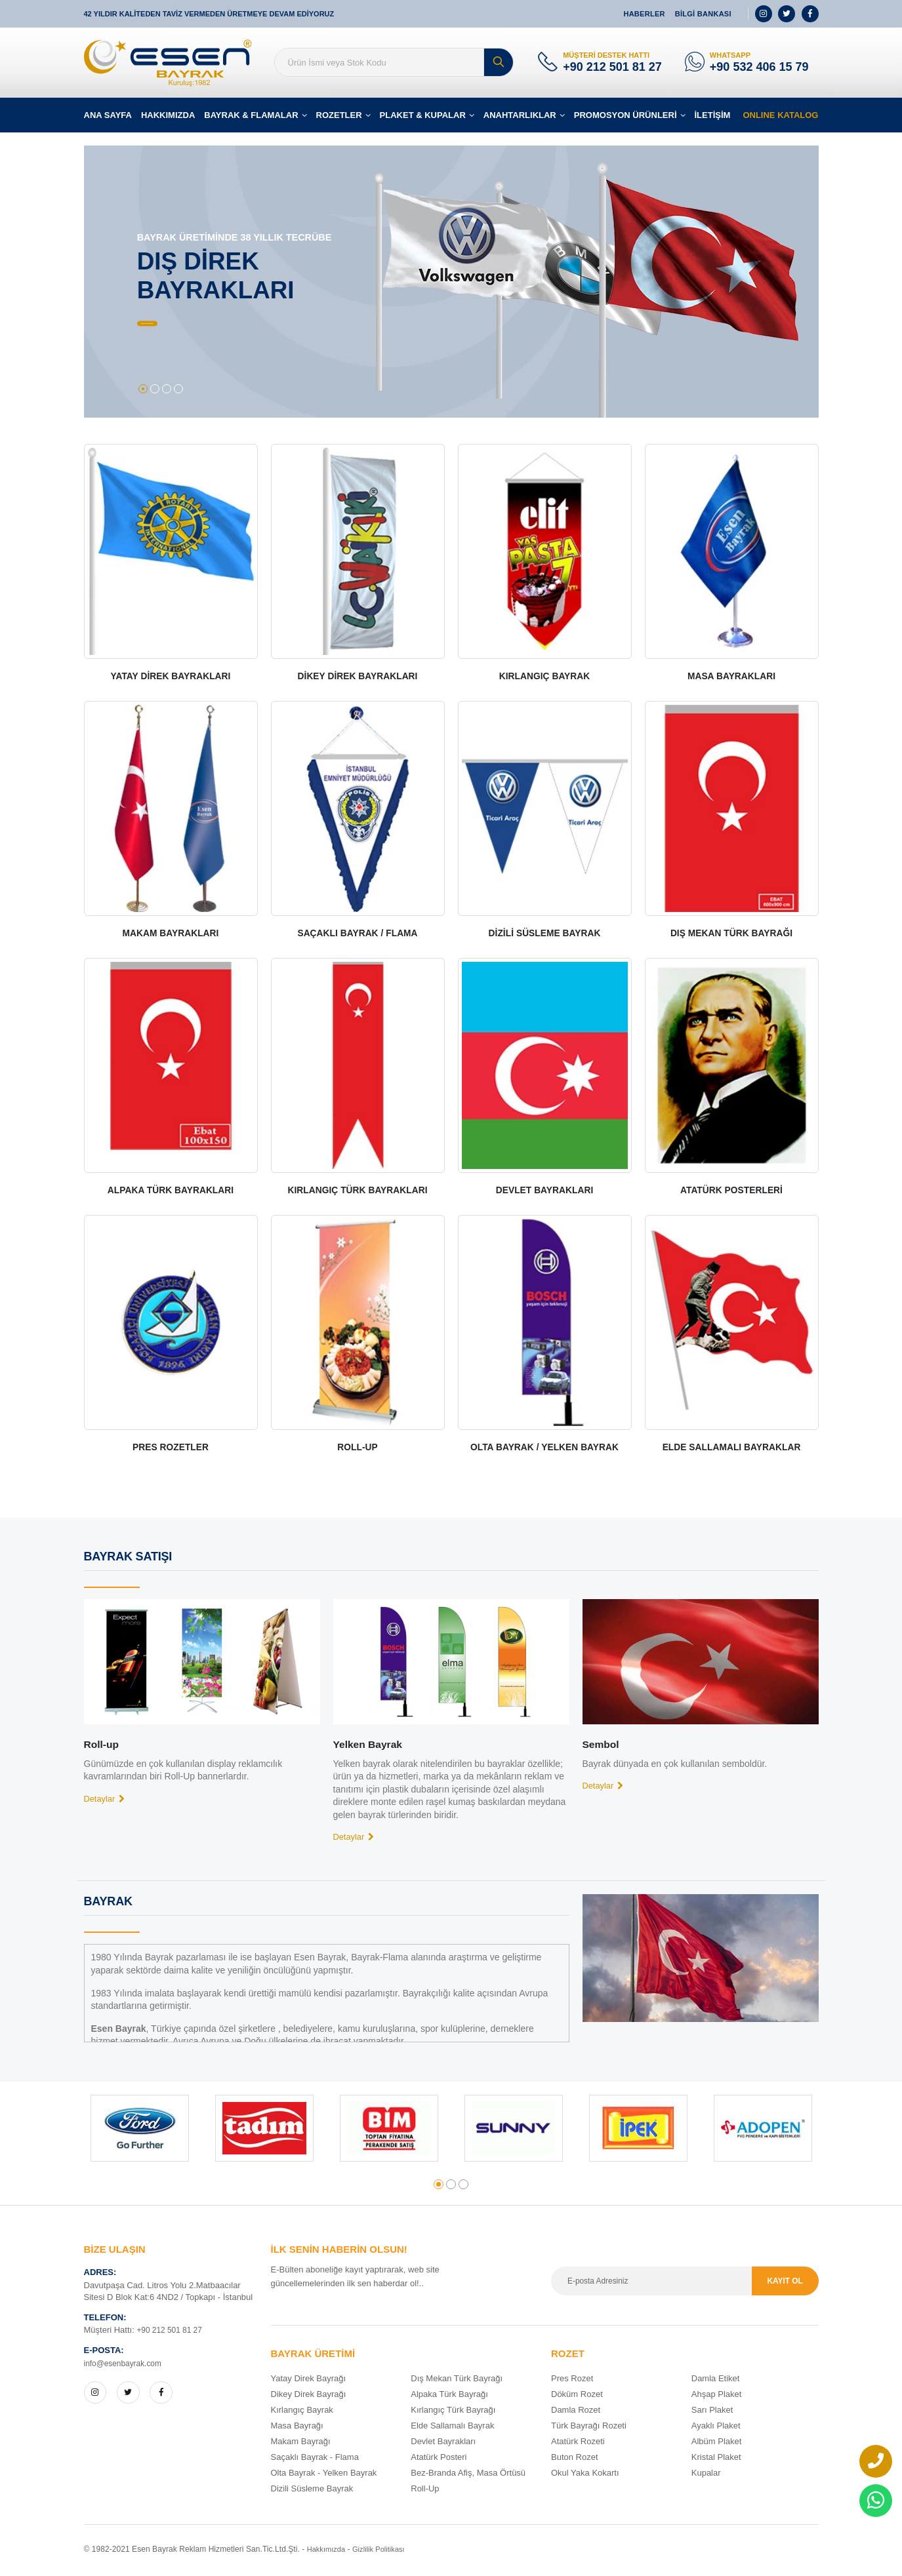  I want to click on Kırlangıç Bayrak, so click(302, 2412).